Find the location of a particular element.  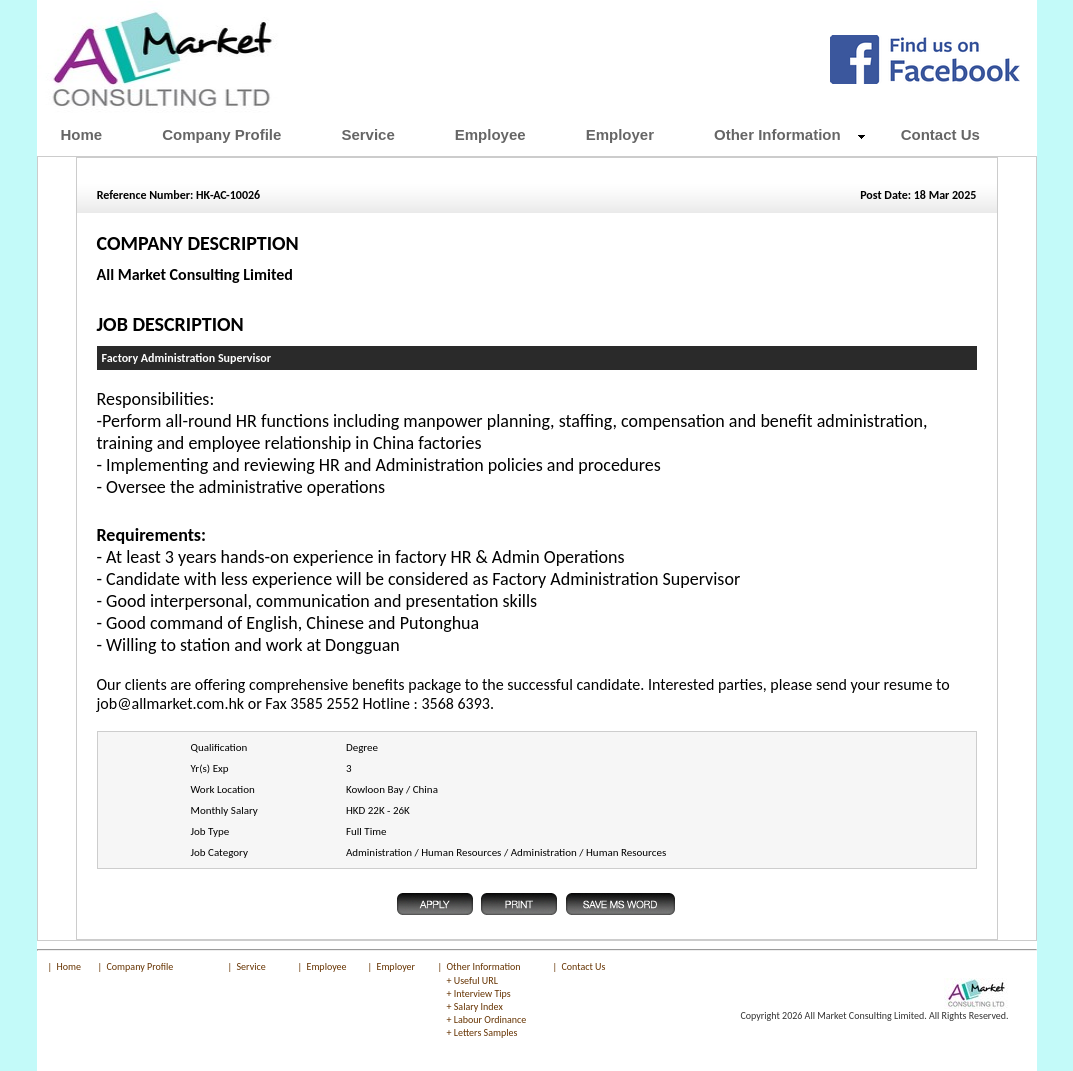

Administration / Human Resources is located at coordinates (424, 852).